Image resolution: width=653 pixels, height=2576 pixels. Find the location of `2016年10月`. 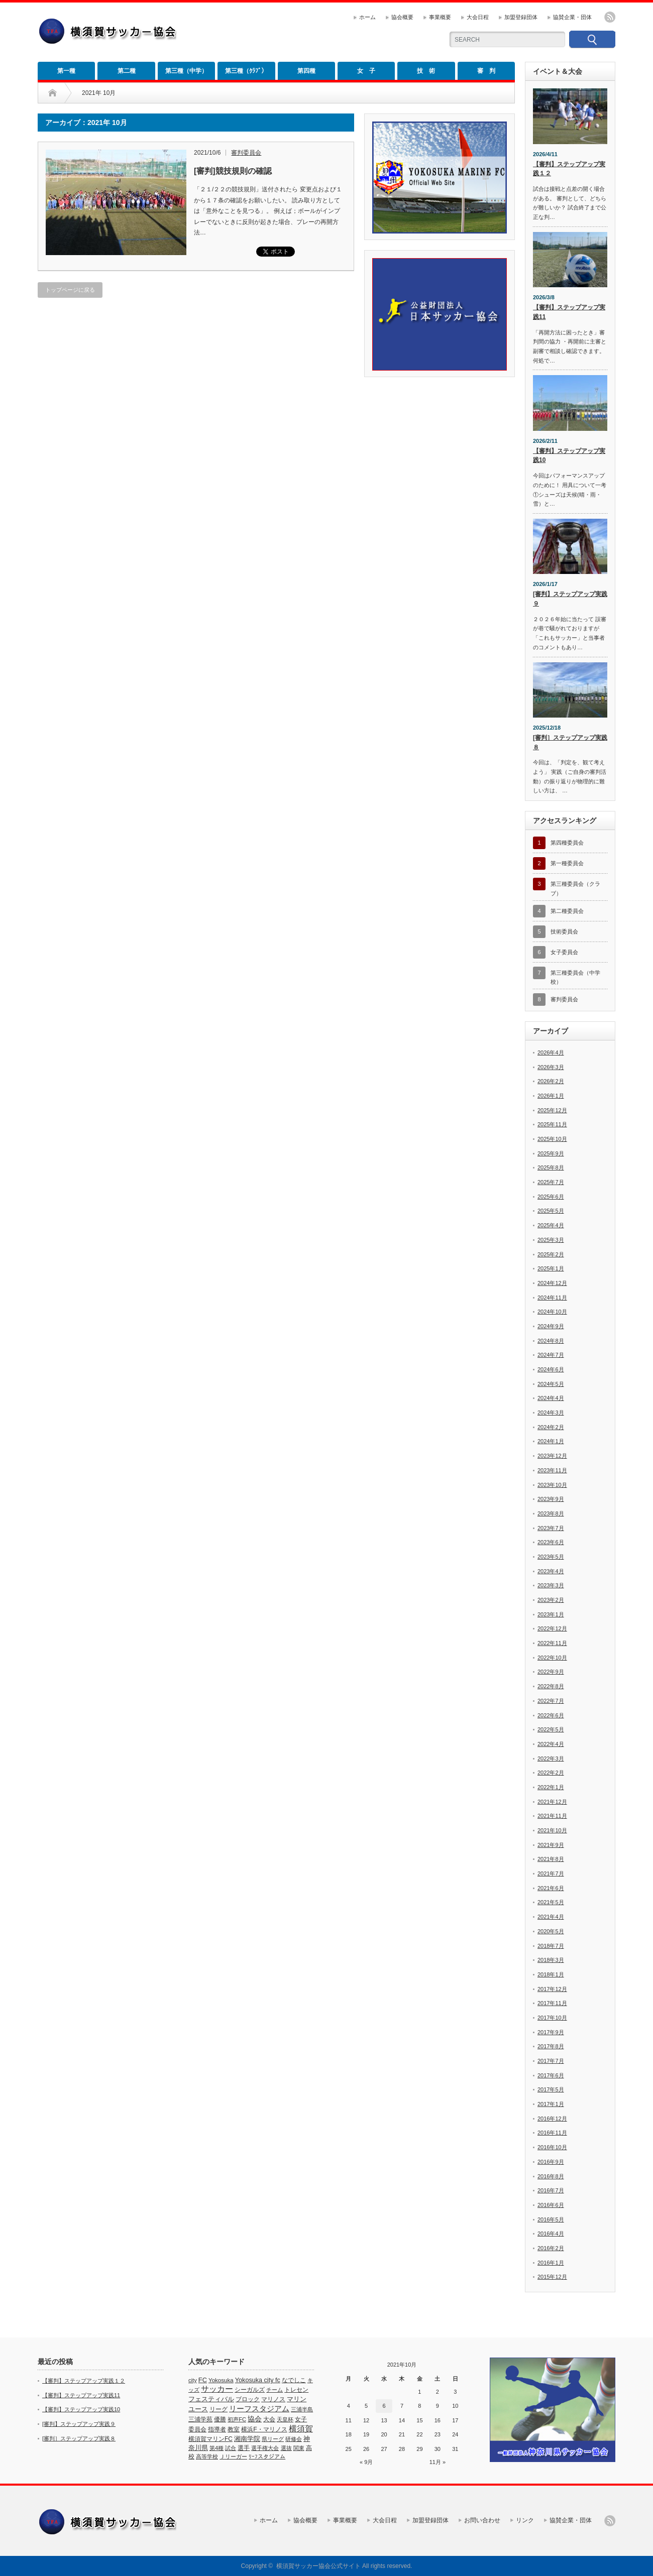

2016年10月 is located at coordinates (552, 2147).